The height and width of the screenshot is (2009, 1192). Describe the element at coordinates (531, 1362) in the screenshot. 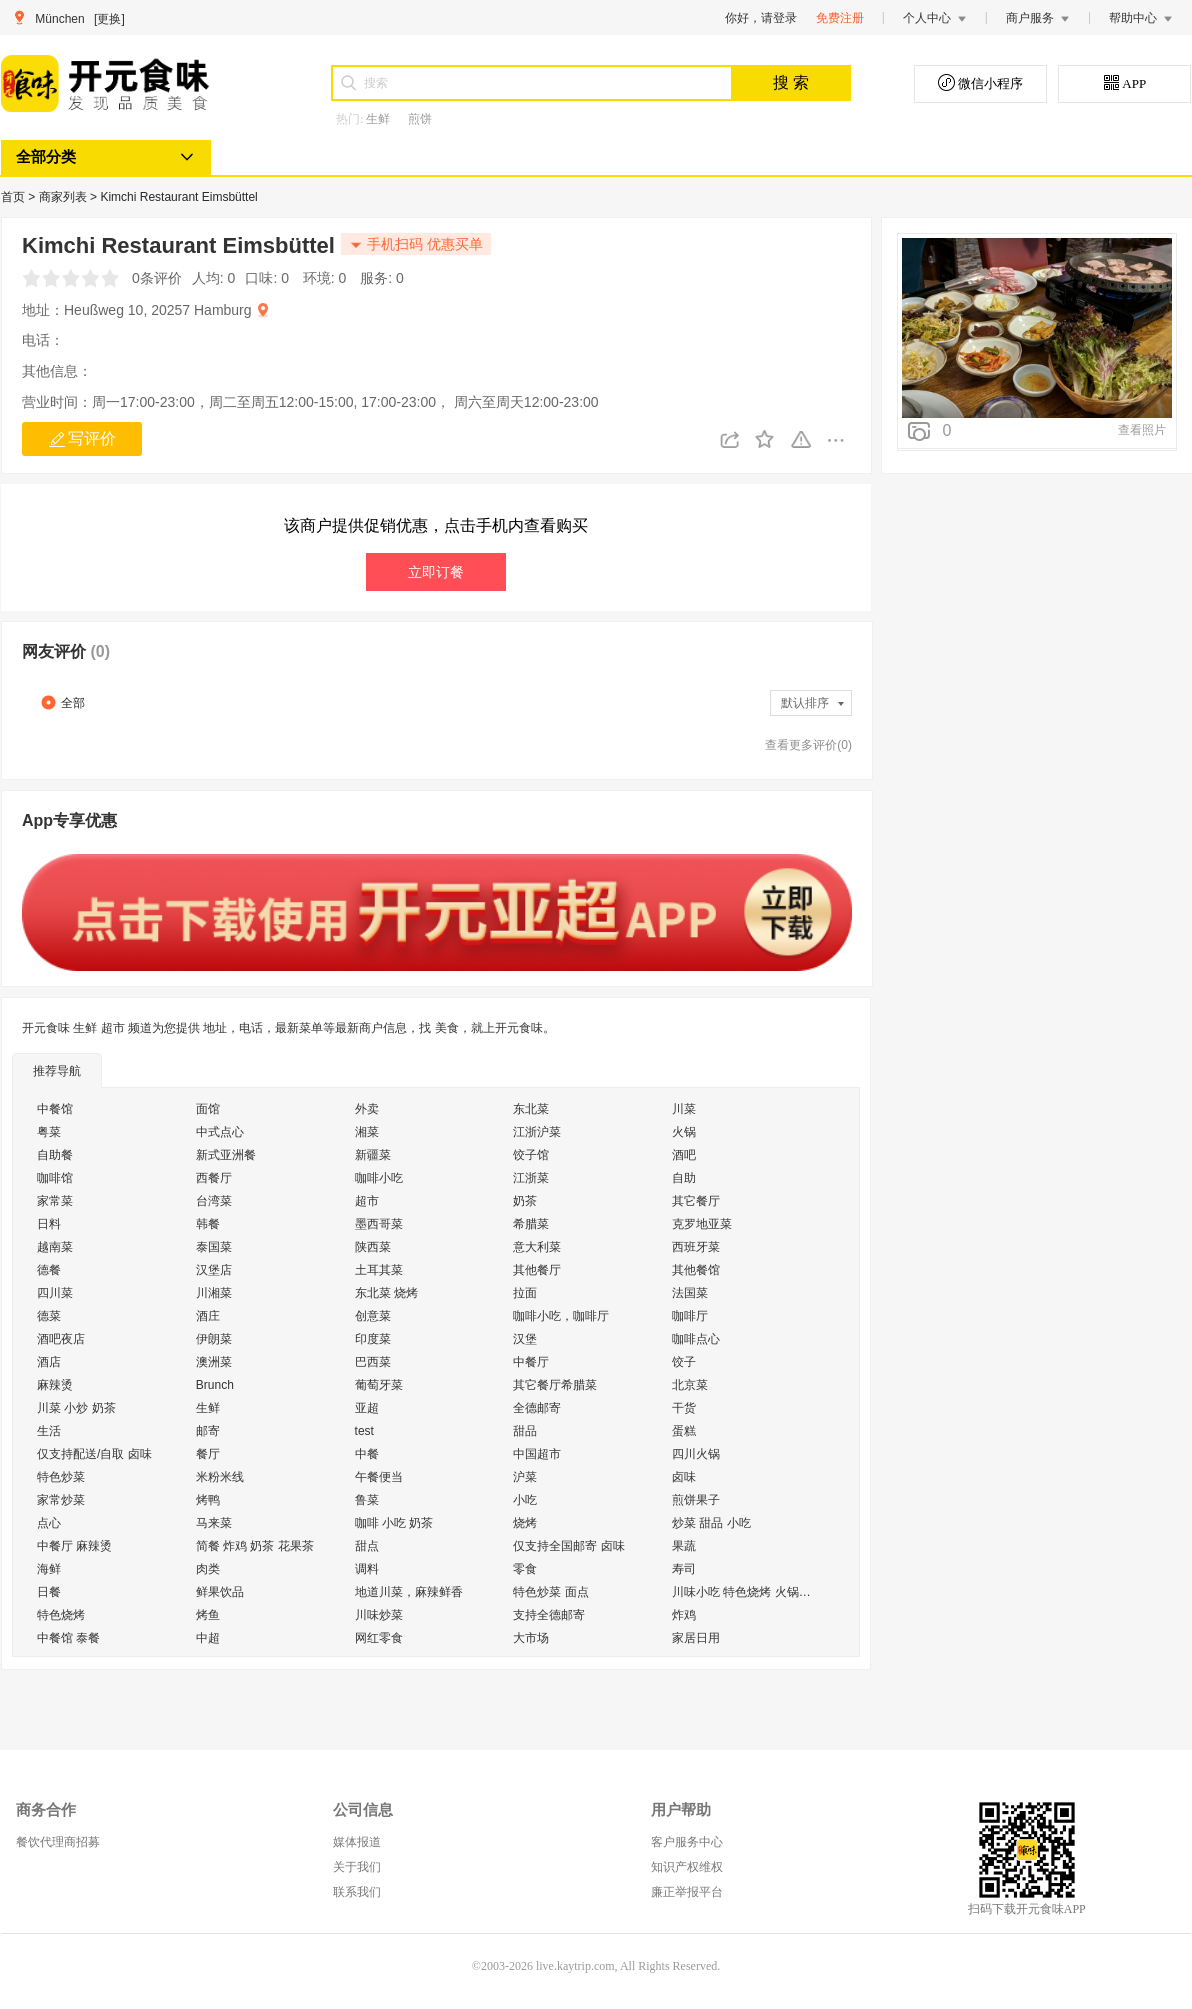

I see `中餐厅` at that location.